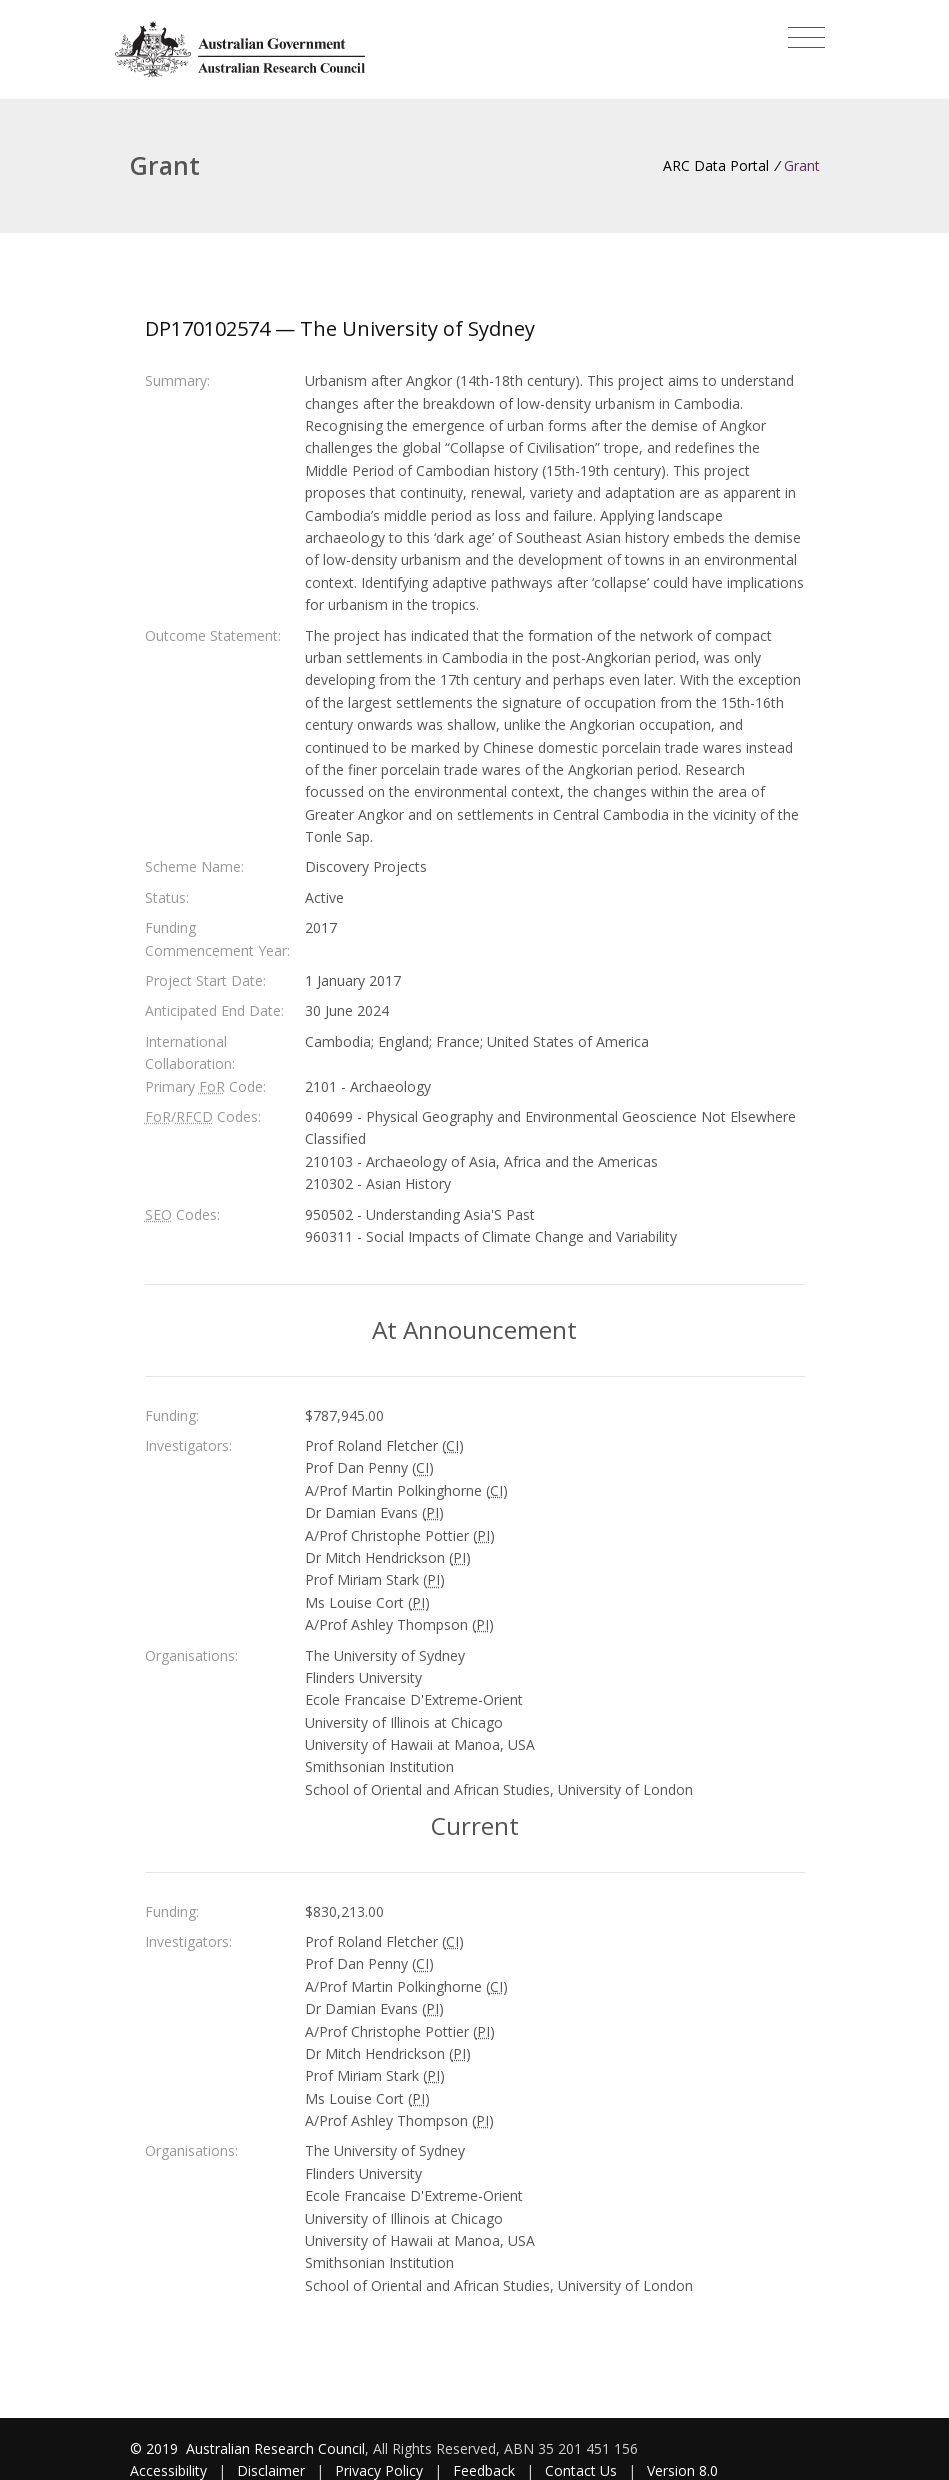  I want to click on DP170102574 — The University of Sydney, so click(340, 328).